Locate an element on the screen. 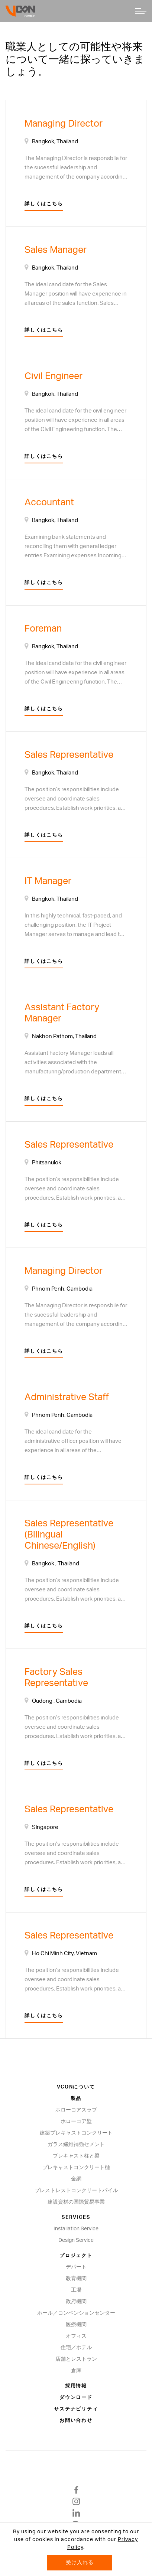  サステナビリティ is located at coordinates (76, 2409).